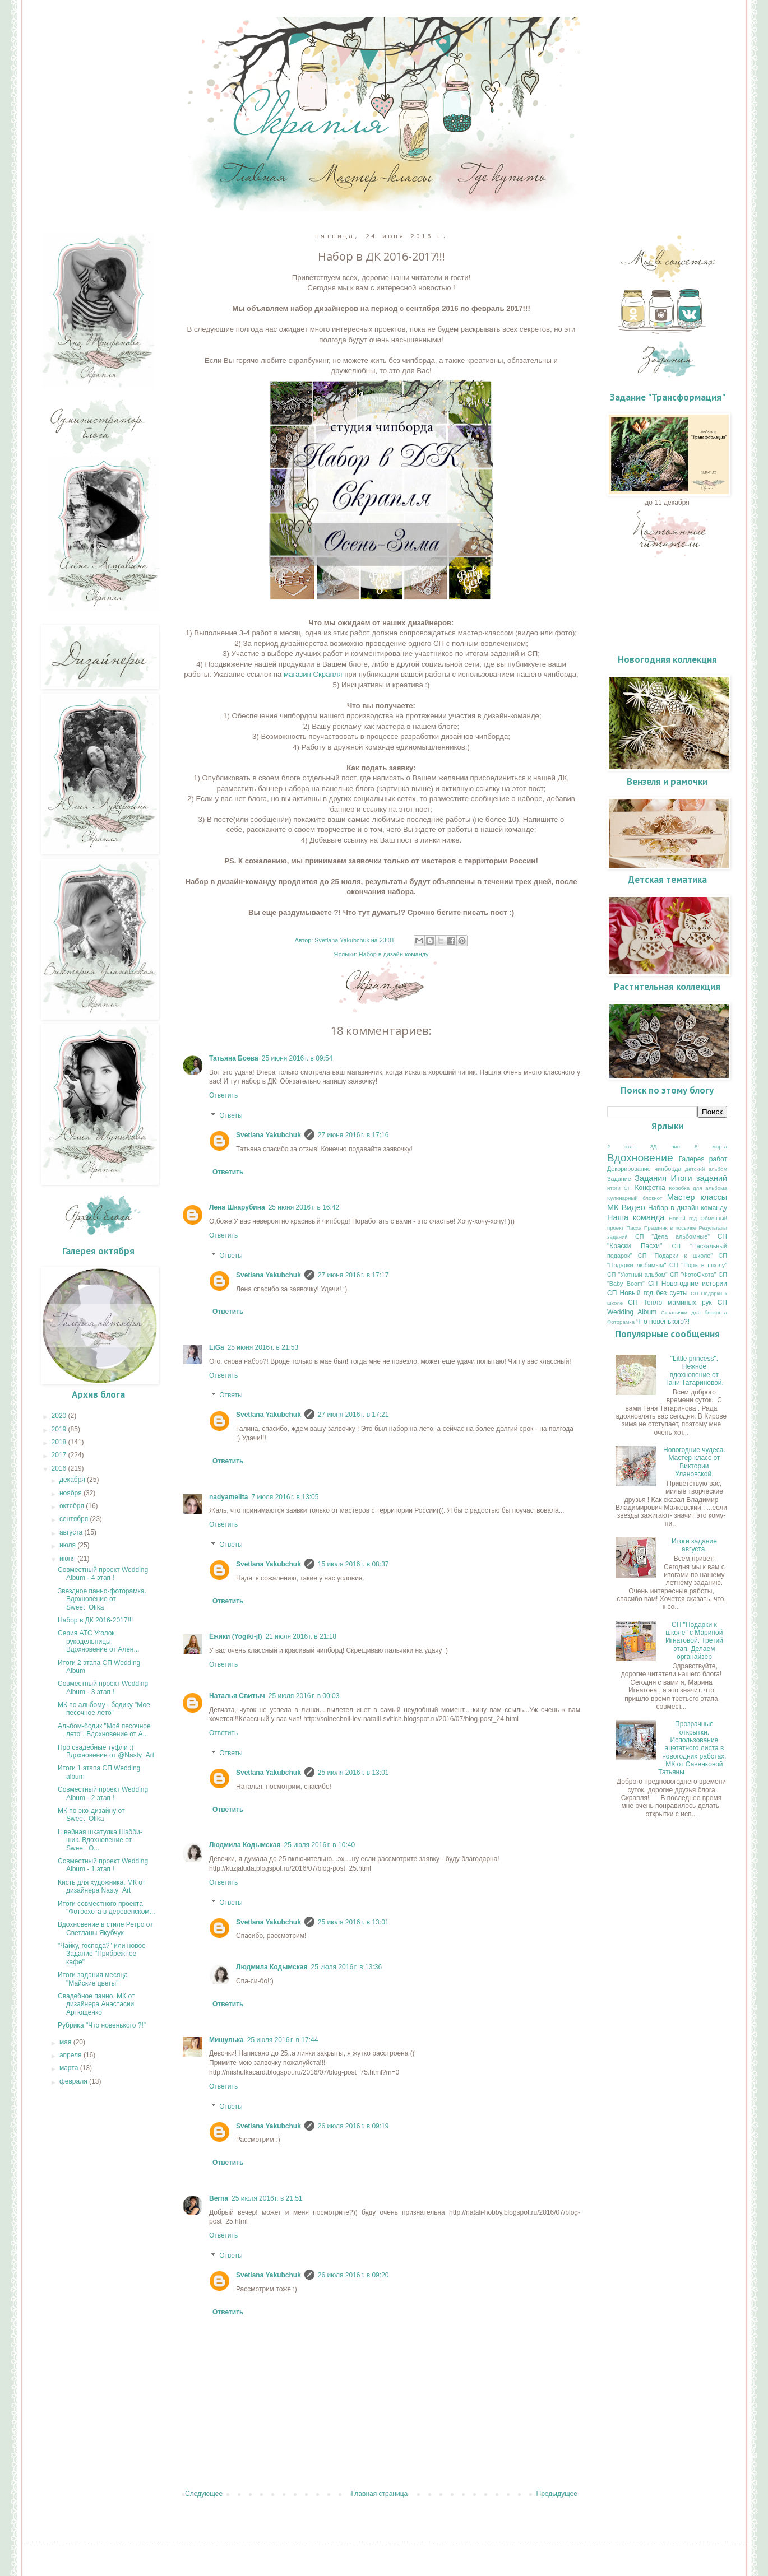  What do you see at coordinates (619, 1188) in the screenshot?
I see `итоги СП` at bounding box center [619, 1188].